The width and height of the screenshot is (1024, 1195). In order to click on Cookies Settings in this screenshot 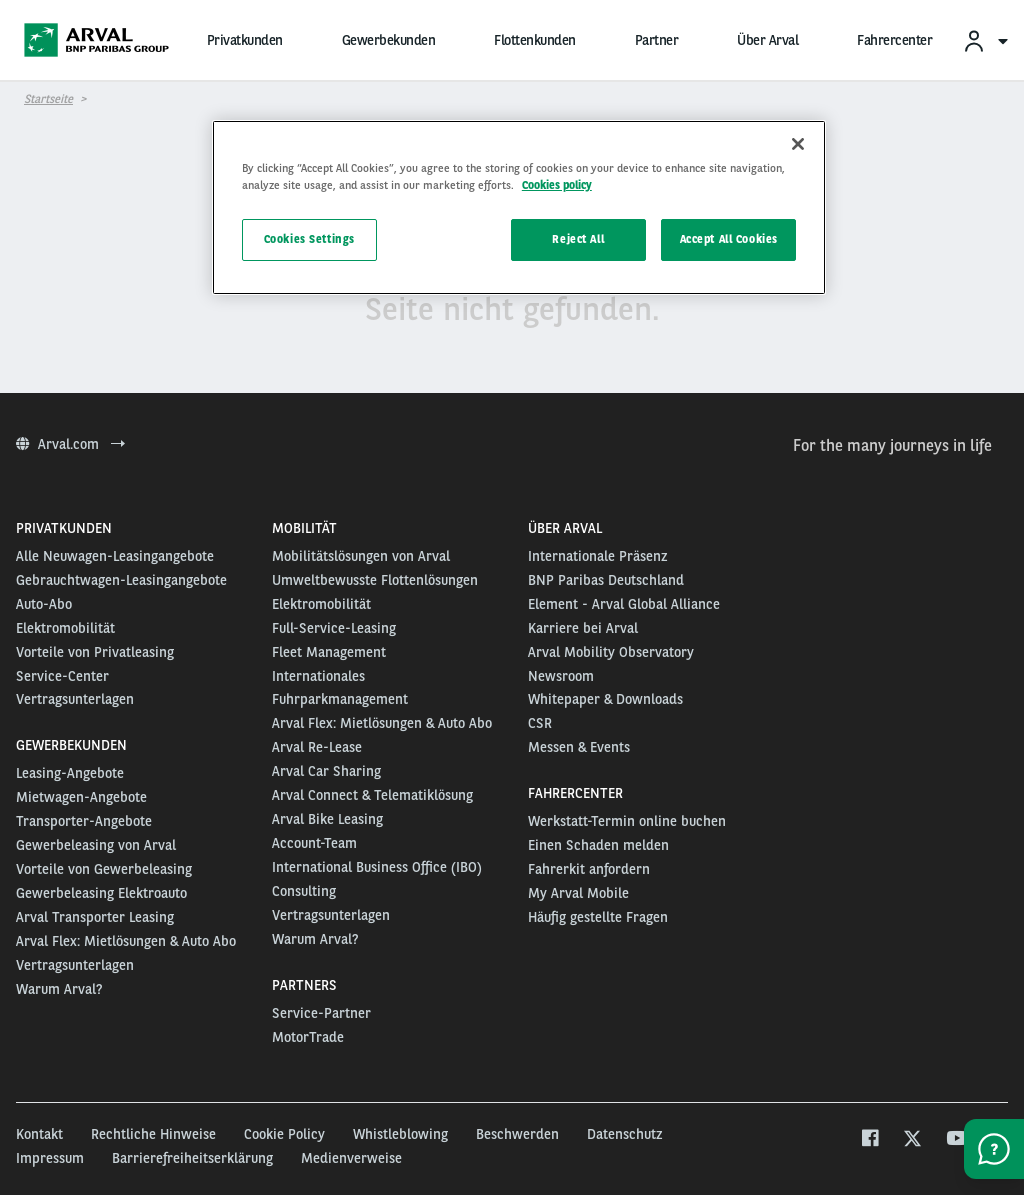, I will do `click(309, 239)`.